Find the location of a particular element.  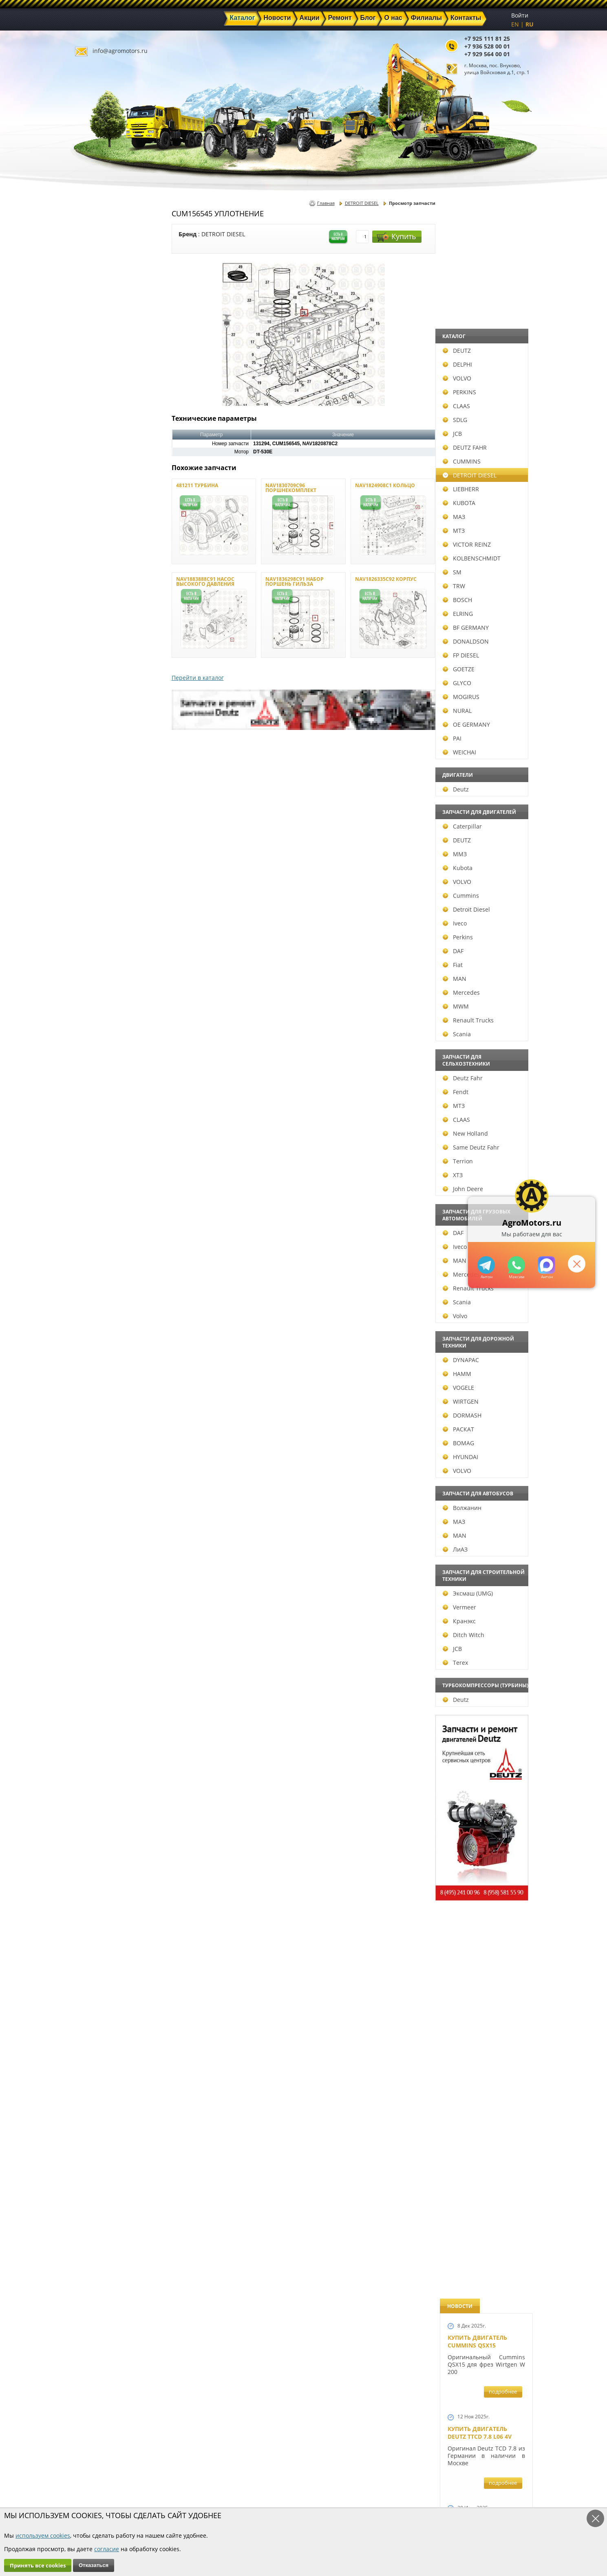

+79295205301 is located at coordinates (516, 1265).